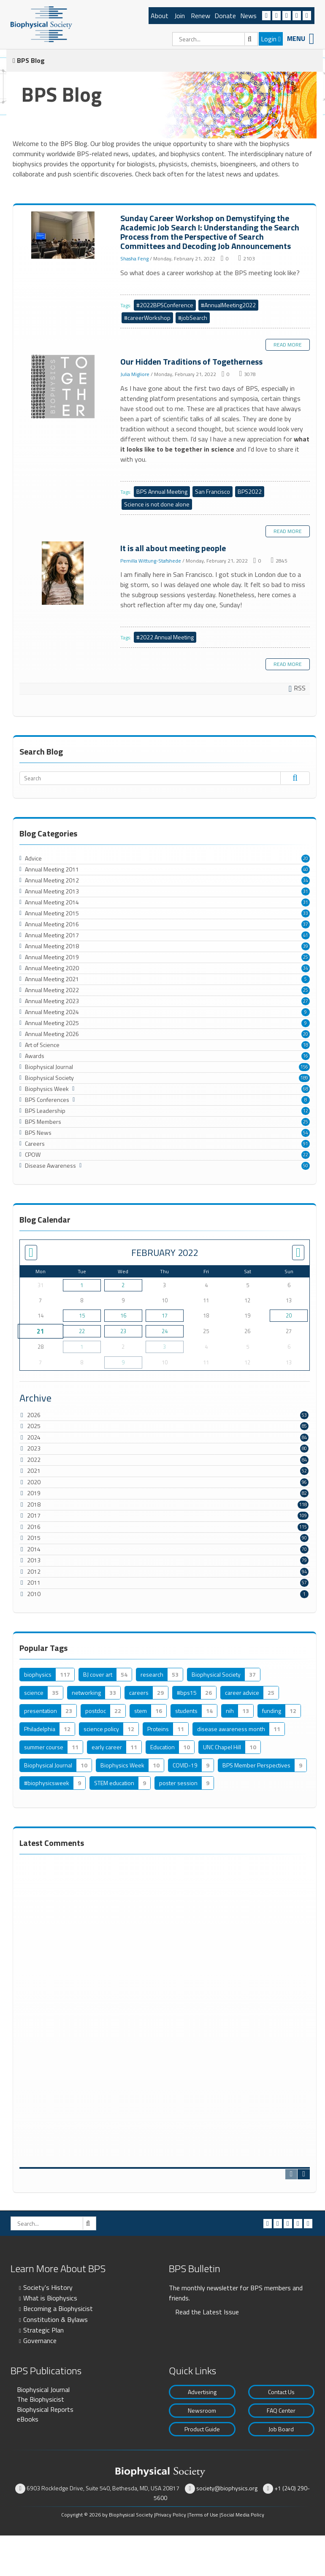 The height and width of the screenshot is (2576, 325). What do you see at coordinates (288, 345) in the screenshot?
I see `Read more` at bounding box center [288, 345].